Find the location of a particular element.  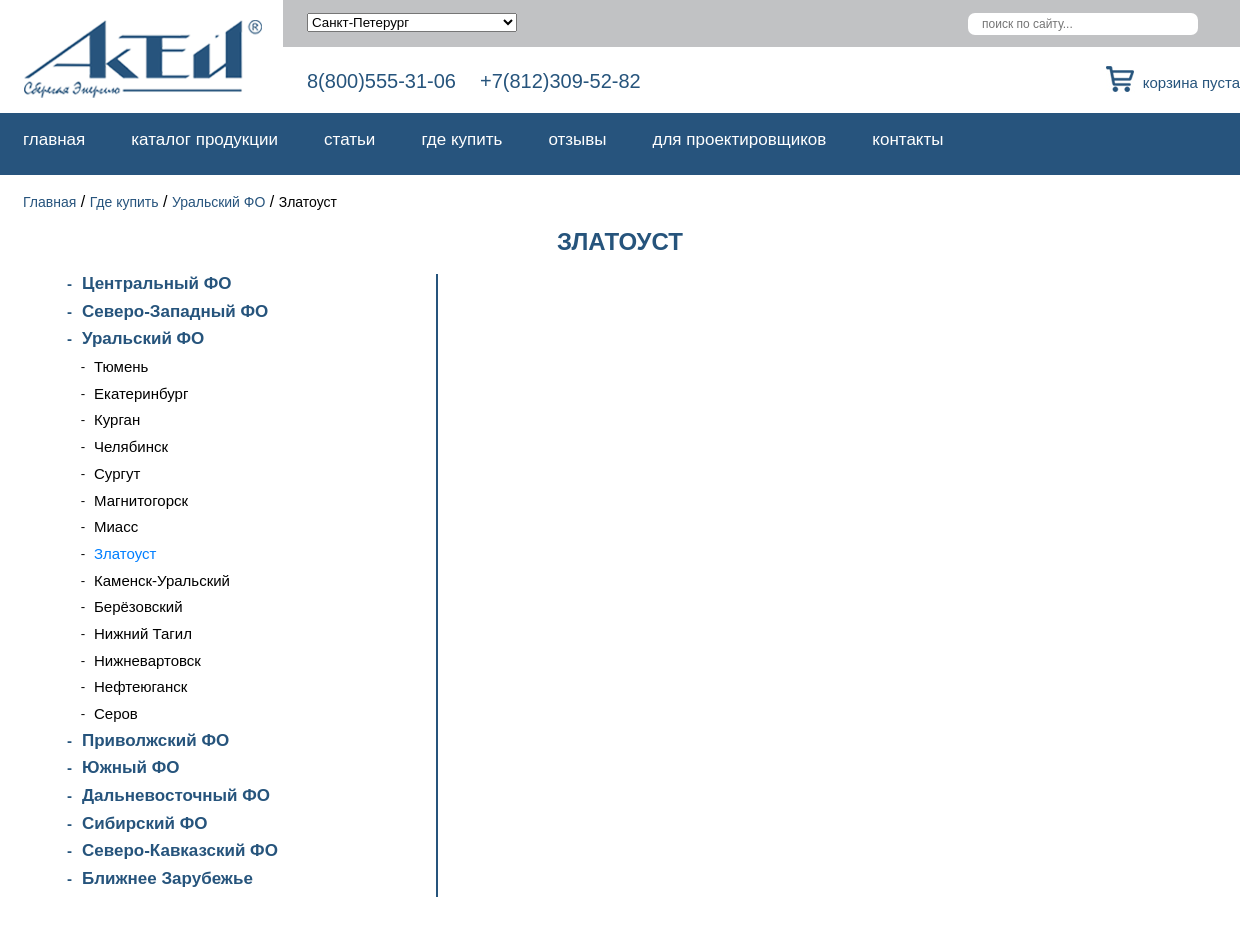

Тюмень is located at coordinates (121, 366).